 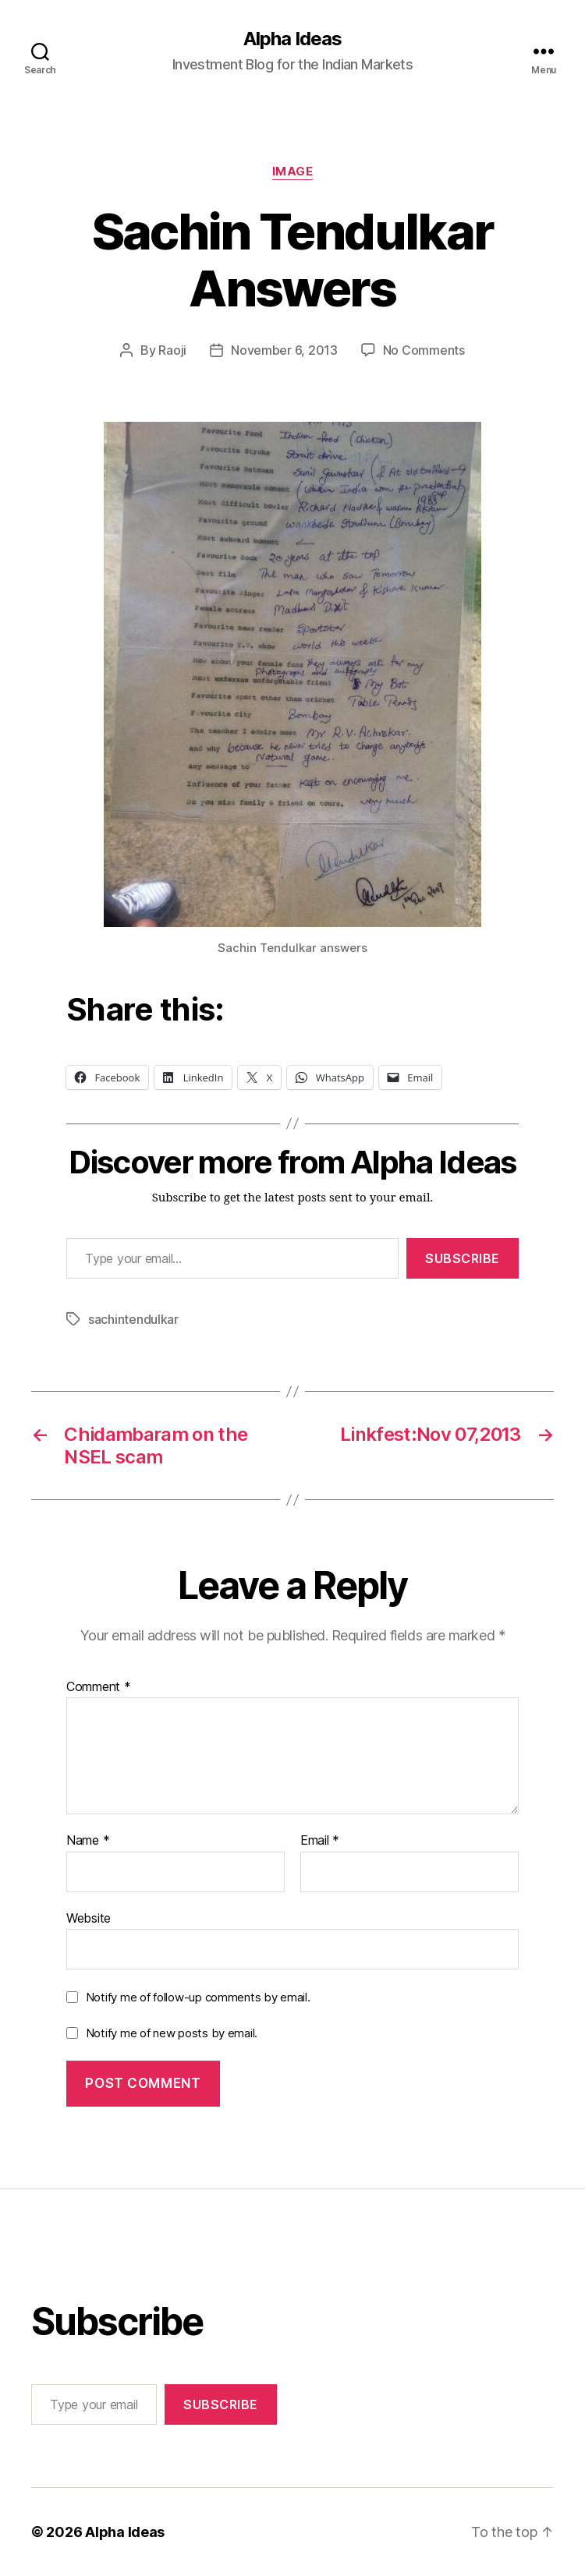 I want to click on Notify me of follow-up comments by email., so click(x=198, y=1997).